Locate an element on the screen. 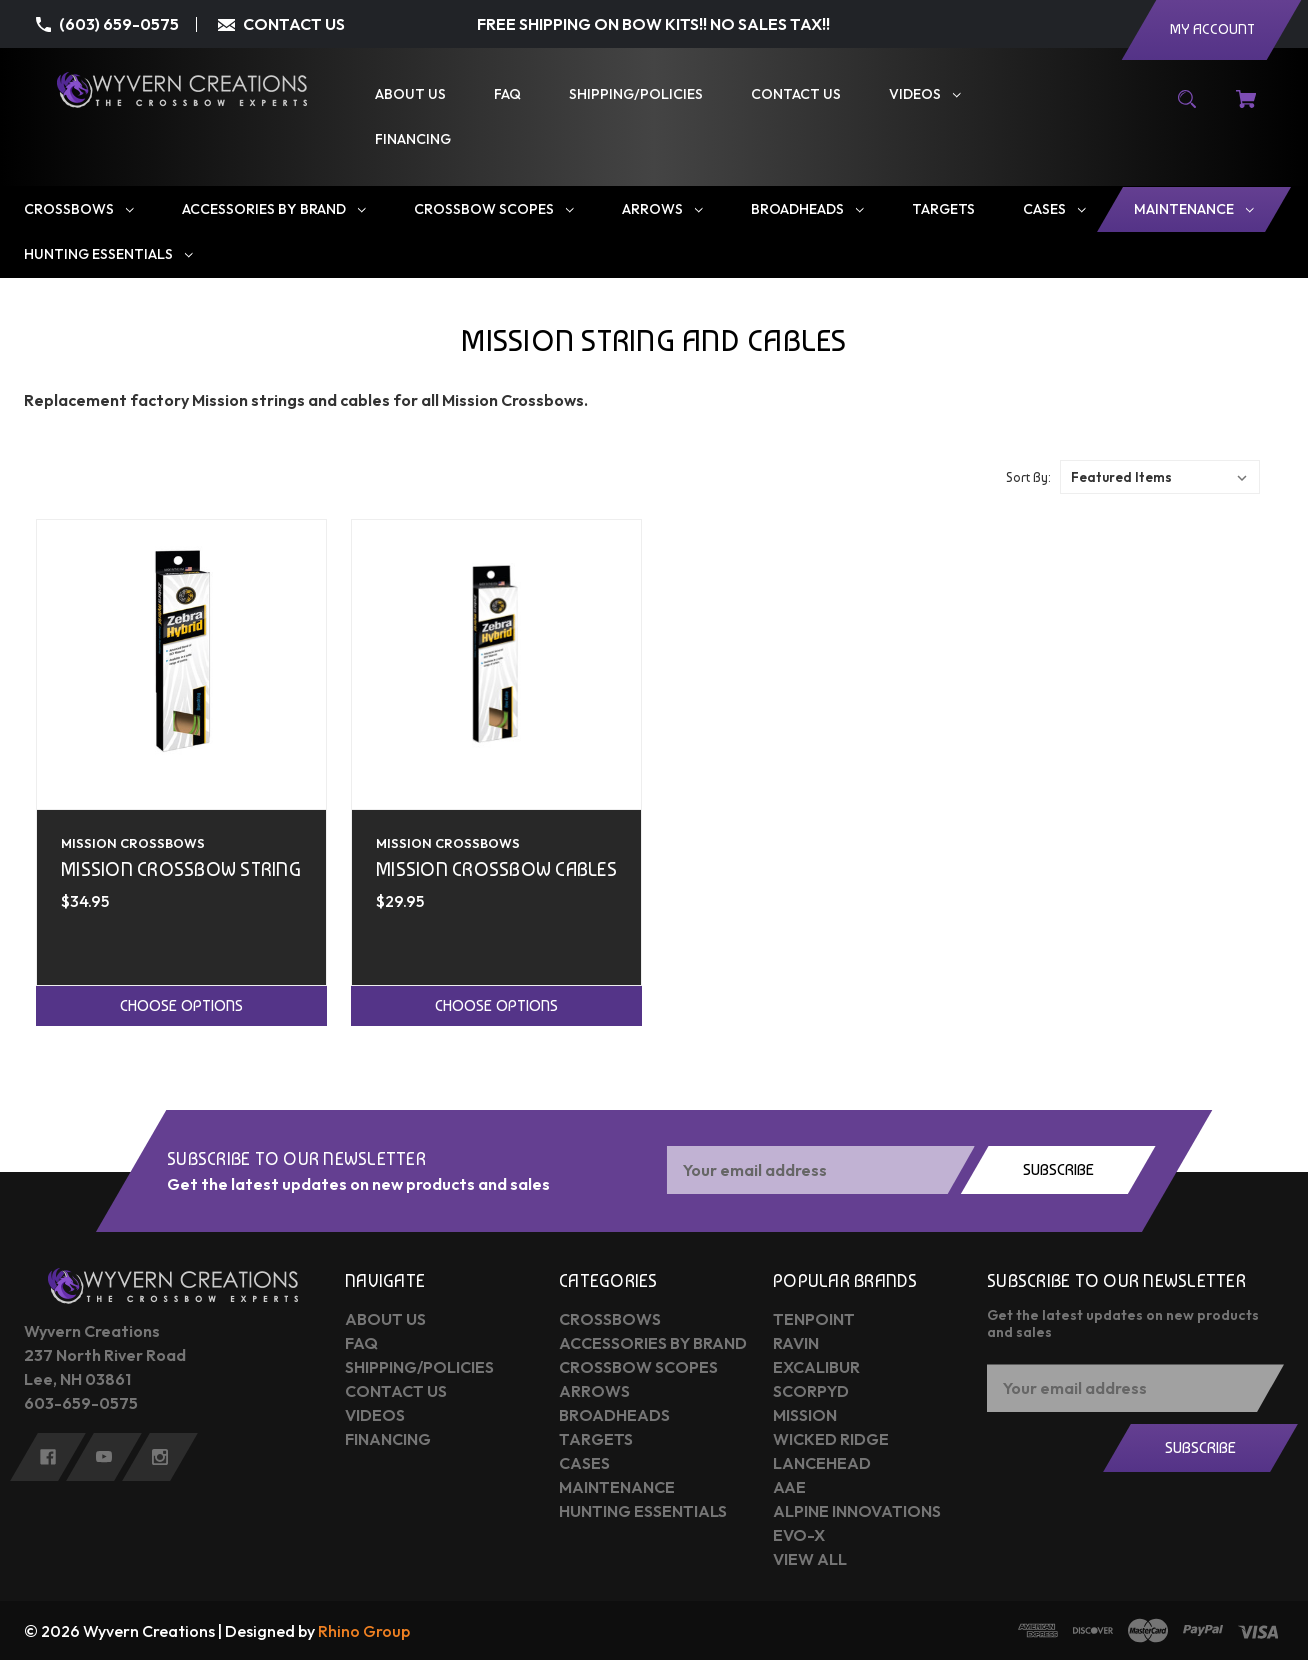 The height and width of the screenshot is (1660, 1308). CONTACT US is located at coordinates (294, 24).